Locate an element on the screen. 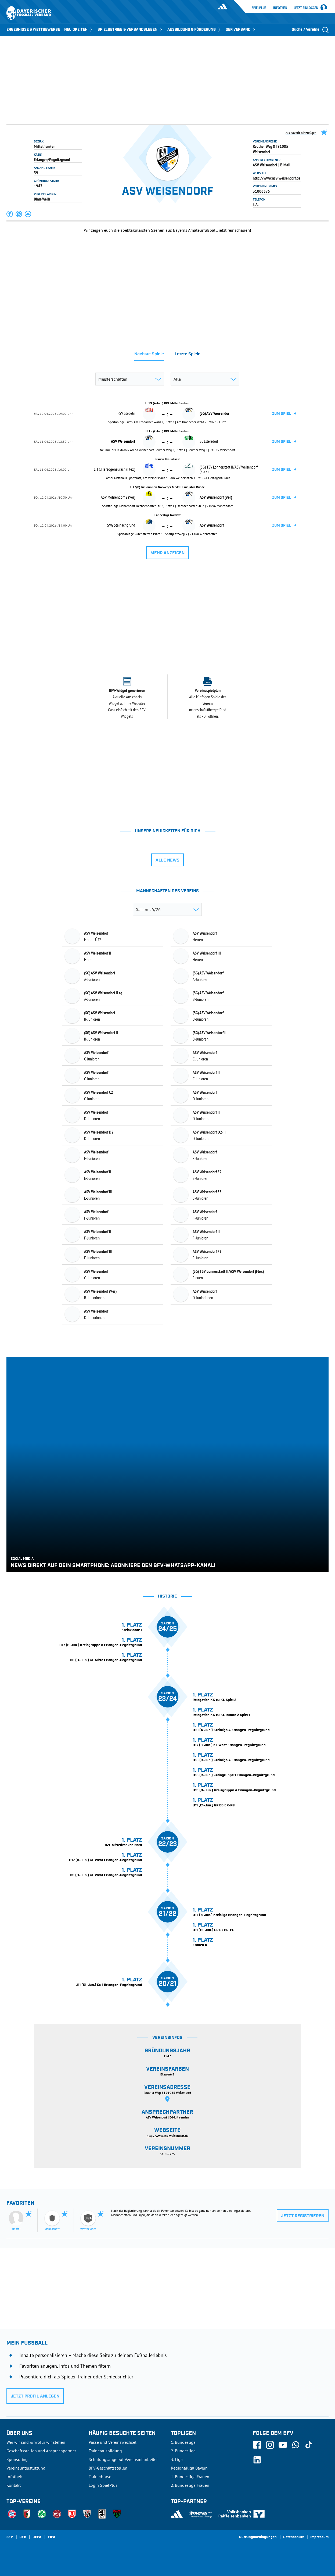  FIFA is located at coordinates (51, 2537).